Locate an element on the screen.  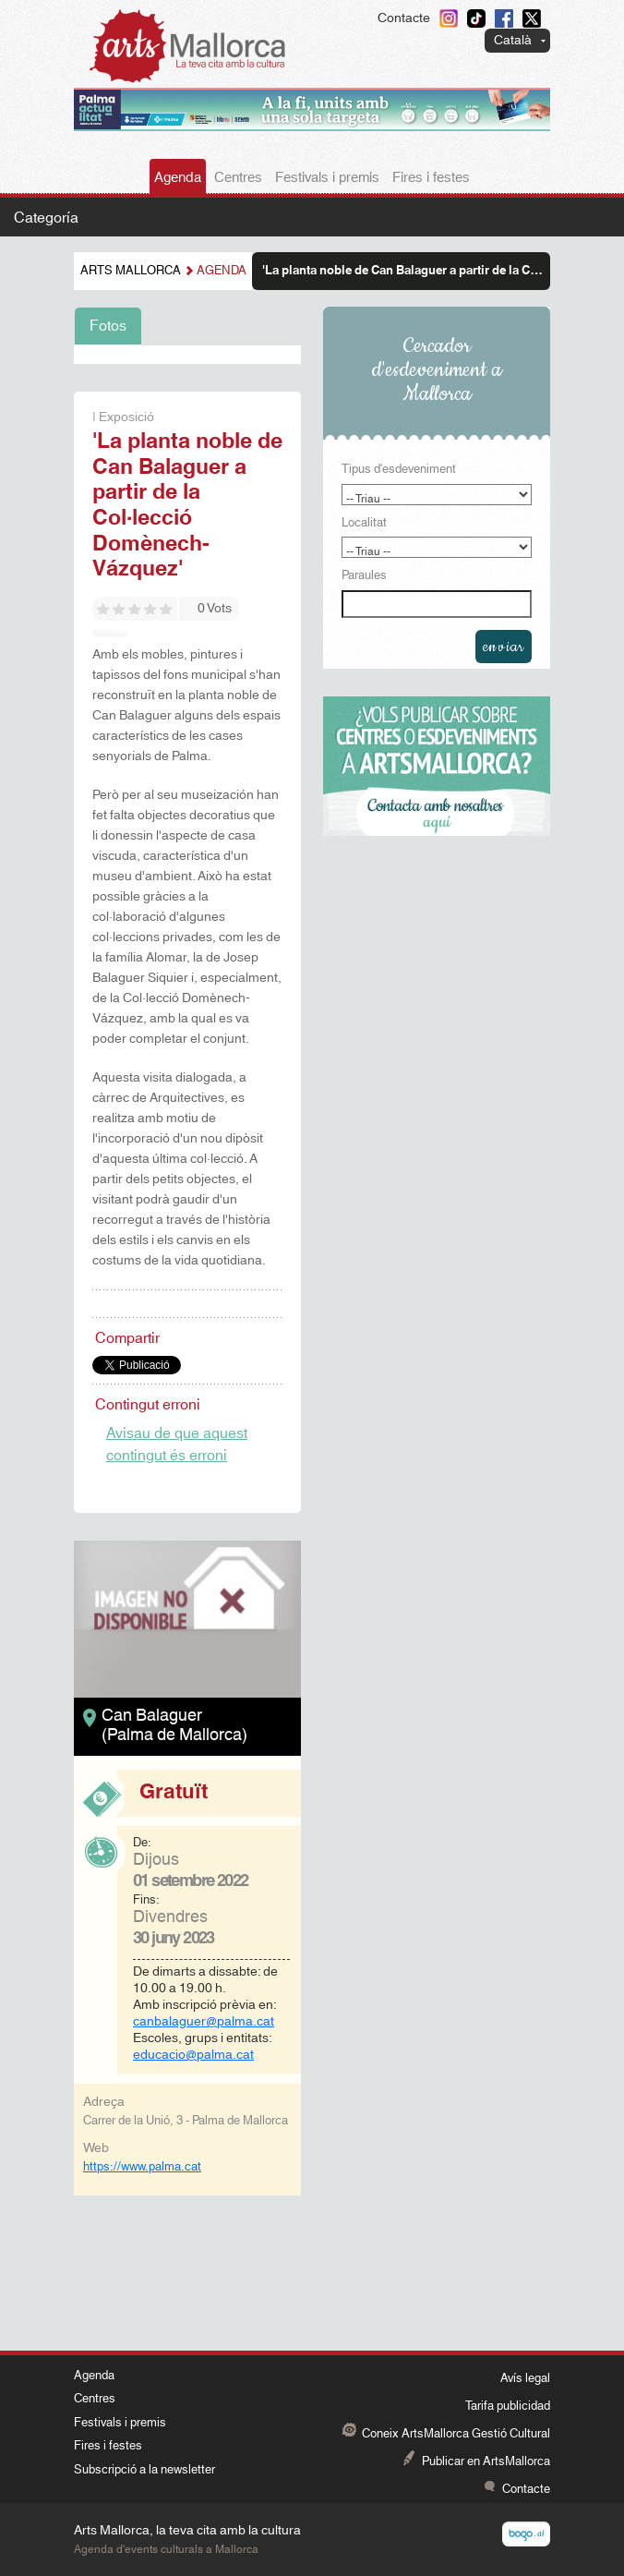
Subscripció a la newsletter is located at coordinates (144, 2470).